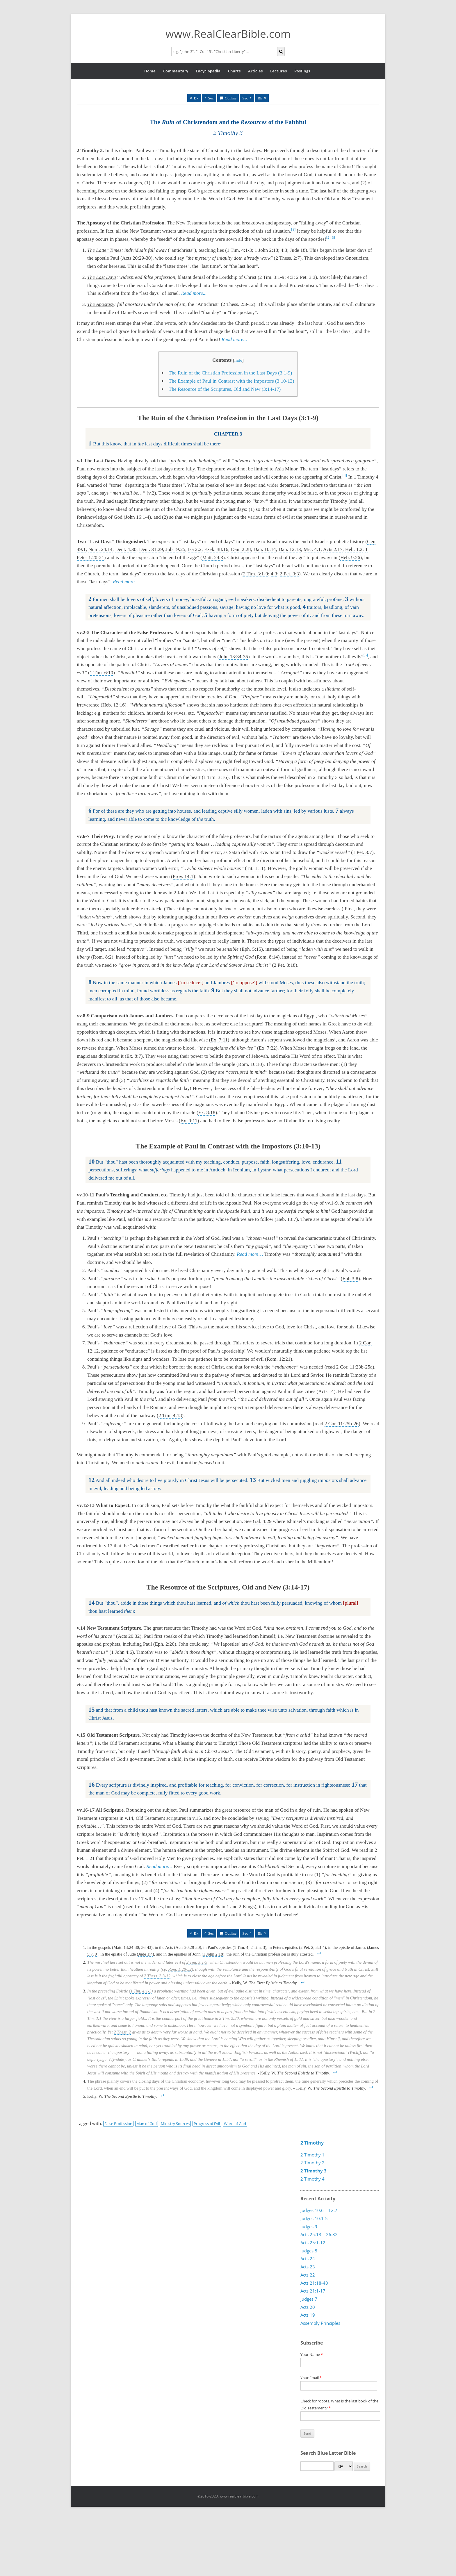 Image resolution: width=456 pixels, height=2576 pixels. Describe the element at coordinates (354, 549) in the screenshot. I see `Heb. 1:2` at that location.